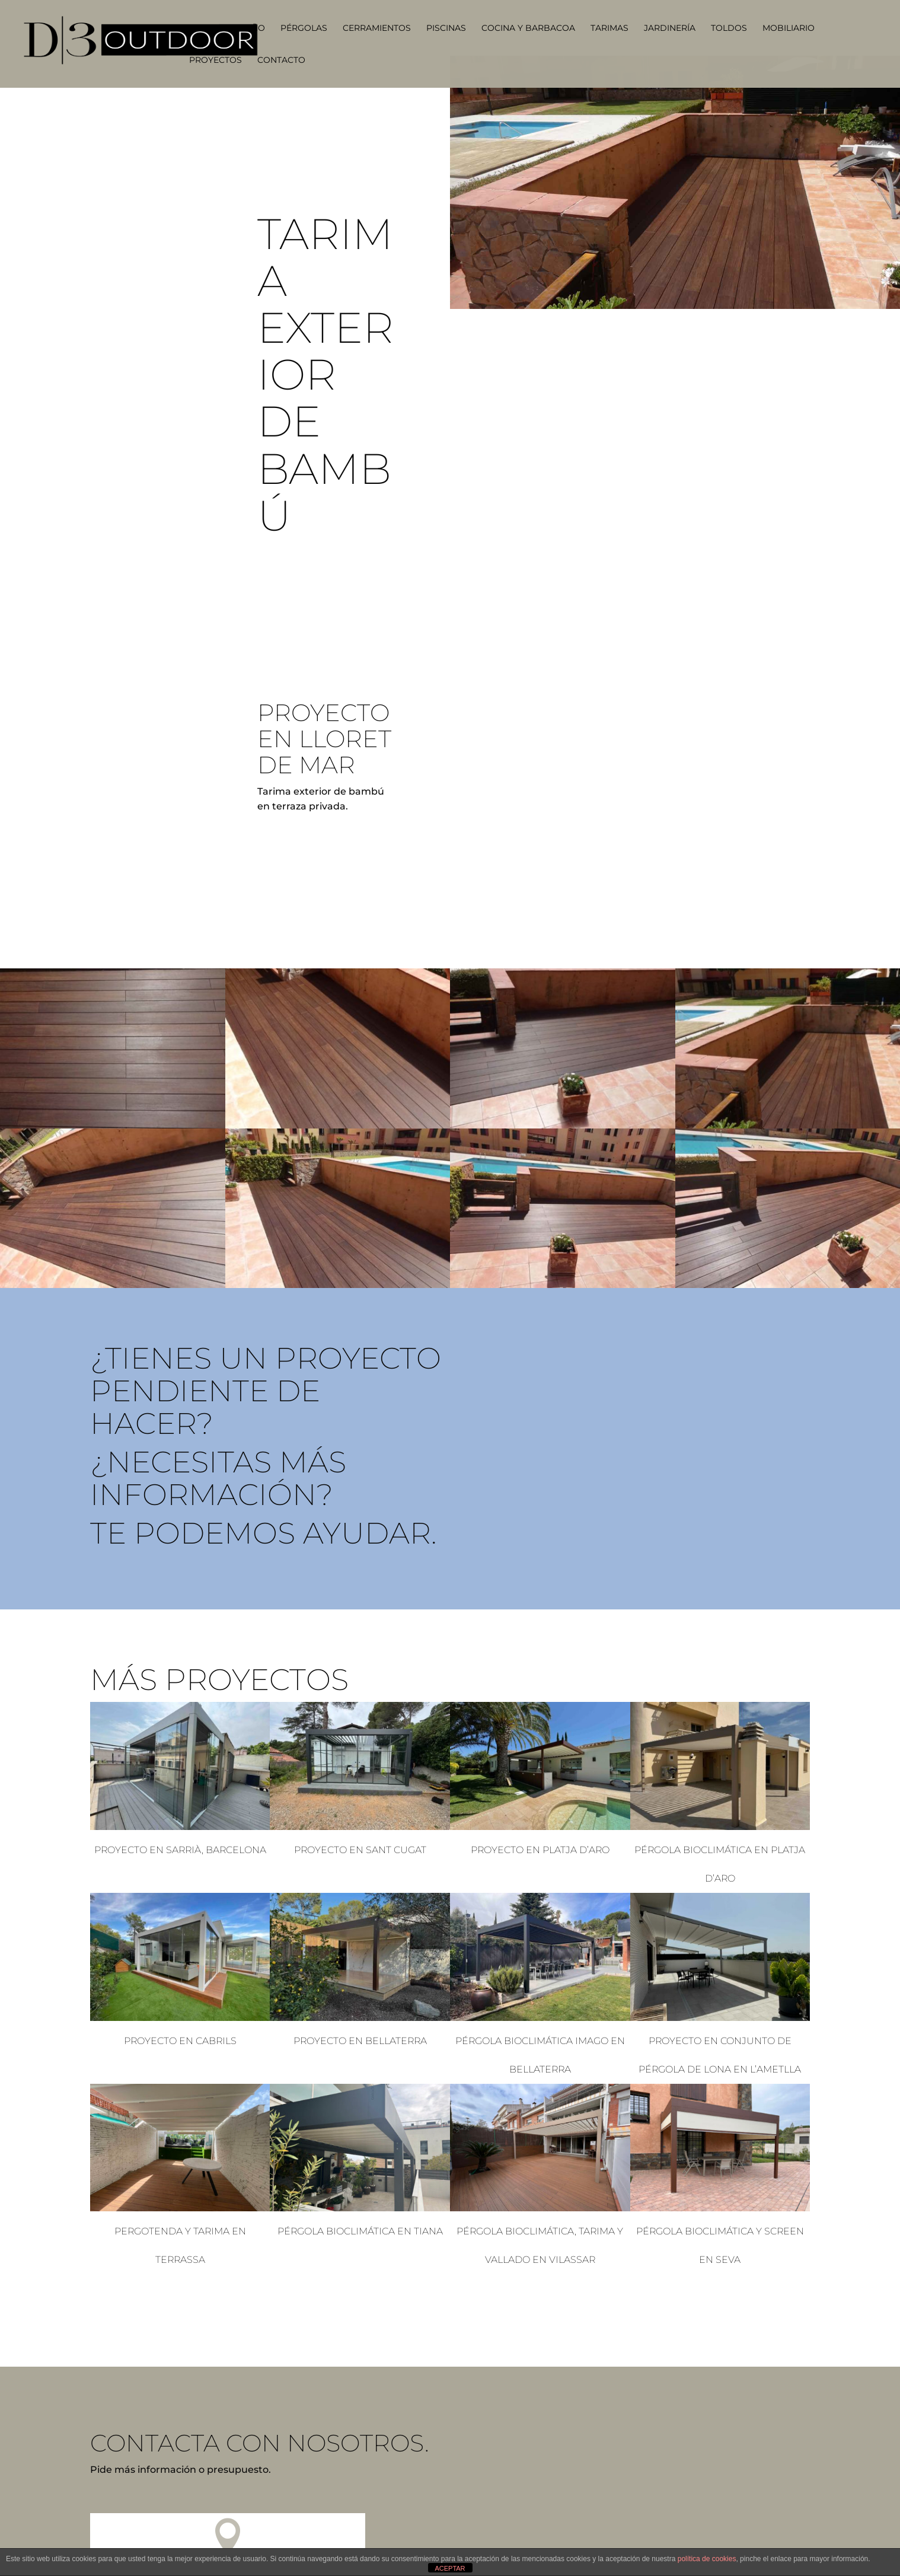 The height and width of the screenshot is (2576, 900). I want to click on Cerramientos, so click(377, 28).